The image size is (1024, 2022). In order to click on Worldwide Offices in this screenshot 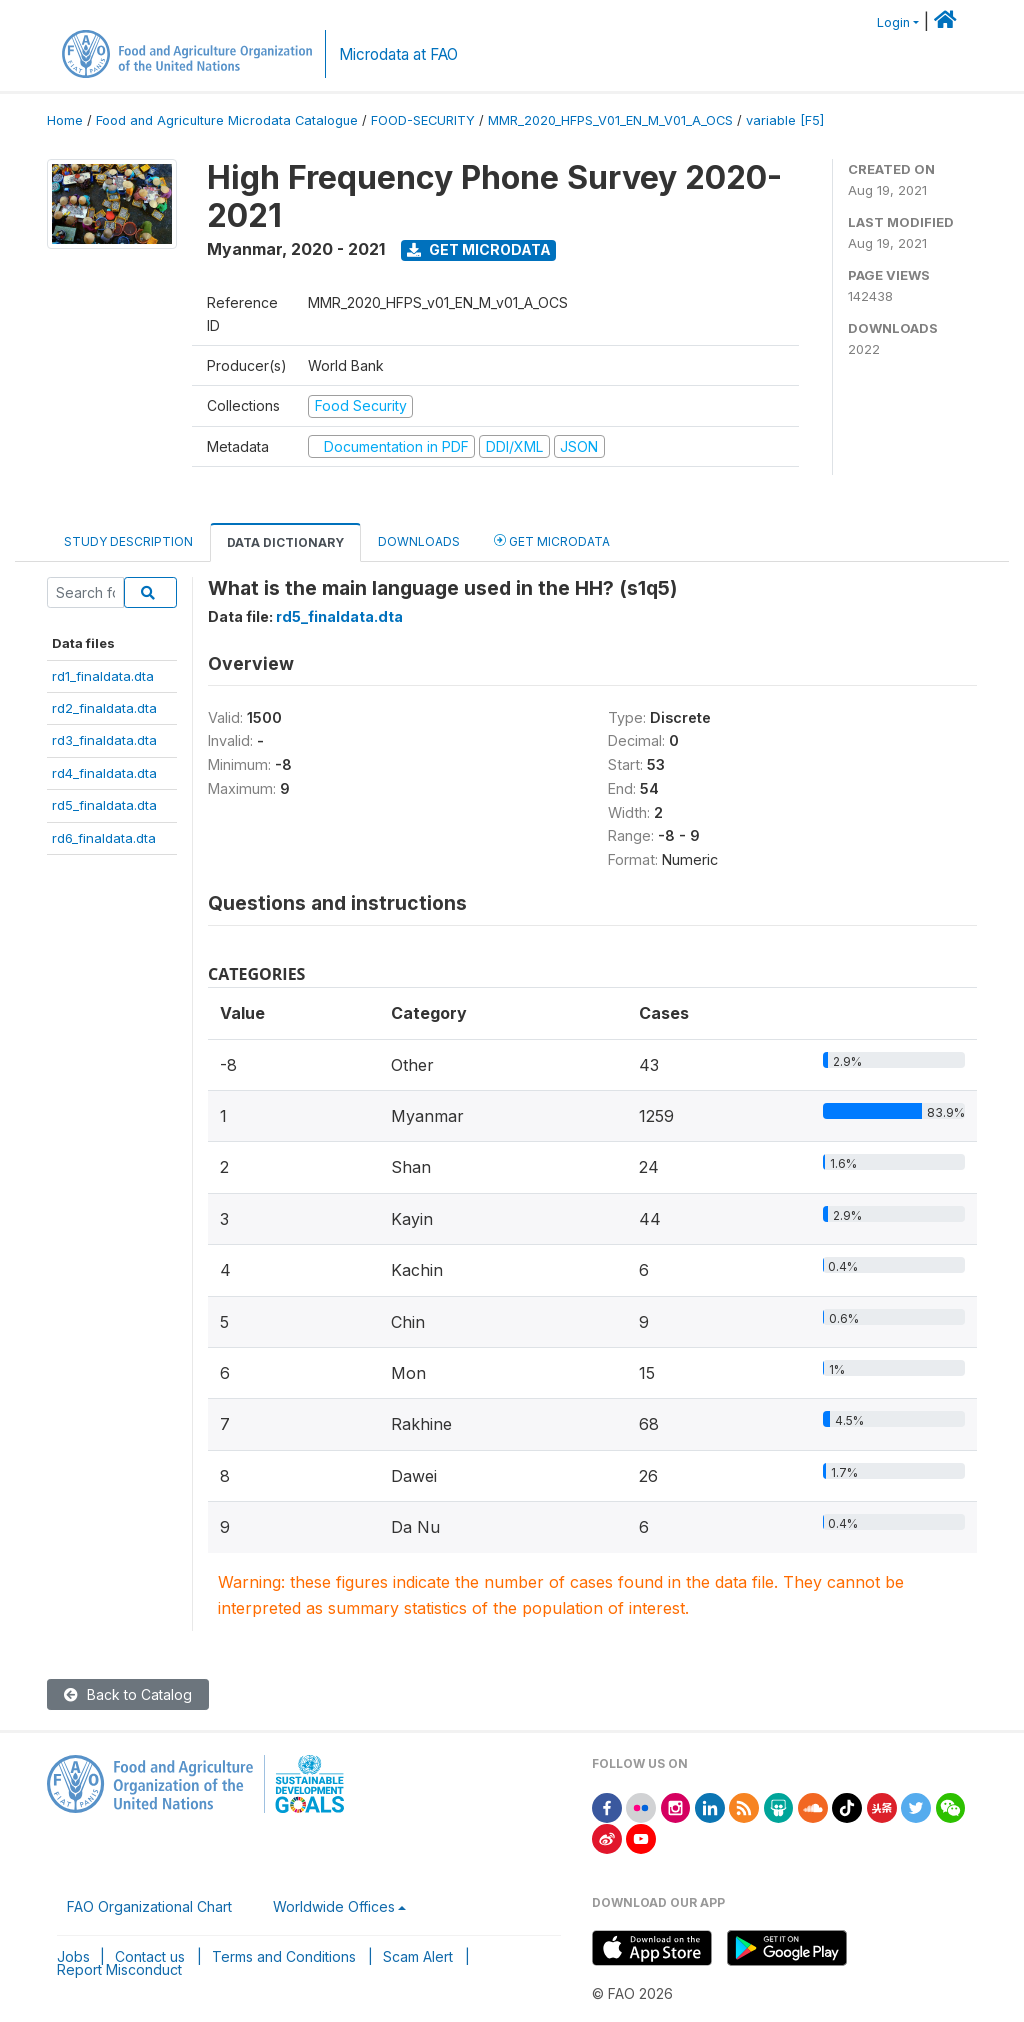, I will do `click(334, 1906)`.